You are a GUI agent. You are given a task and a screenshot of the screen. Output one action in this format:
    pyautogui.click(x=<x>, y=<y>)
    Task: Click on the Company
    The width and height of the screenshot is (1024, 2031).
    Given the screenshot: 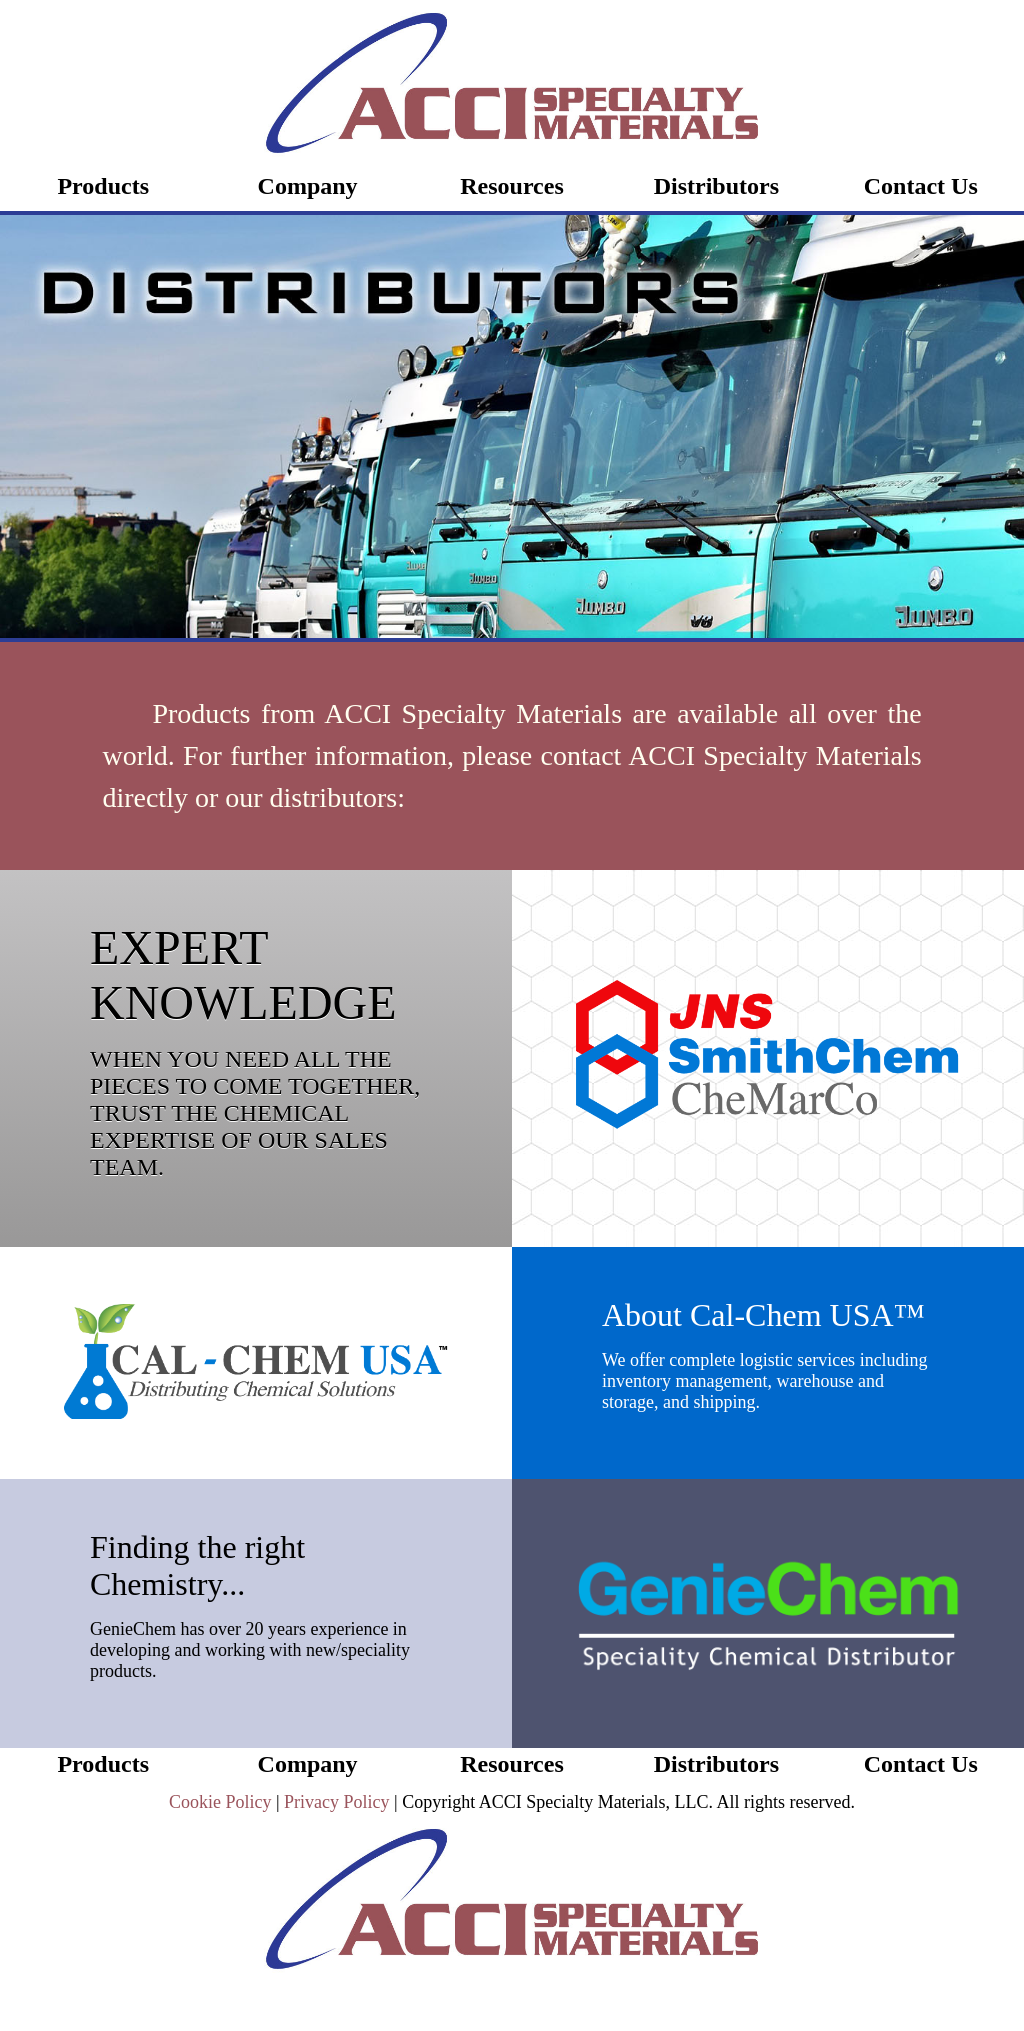 What is the action you would take?
    pyautogui.click(x=308, y=186)
    